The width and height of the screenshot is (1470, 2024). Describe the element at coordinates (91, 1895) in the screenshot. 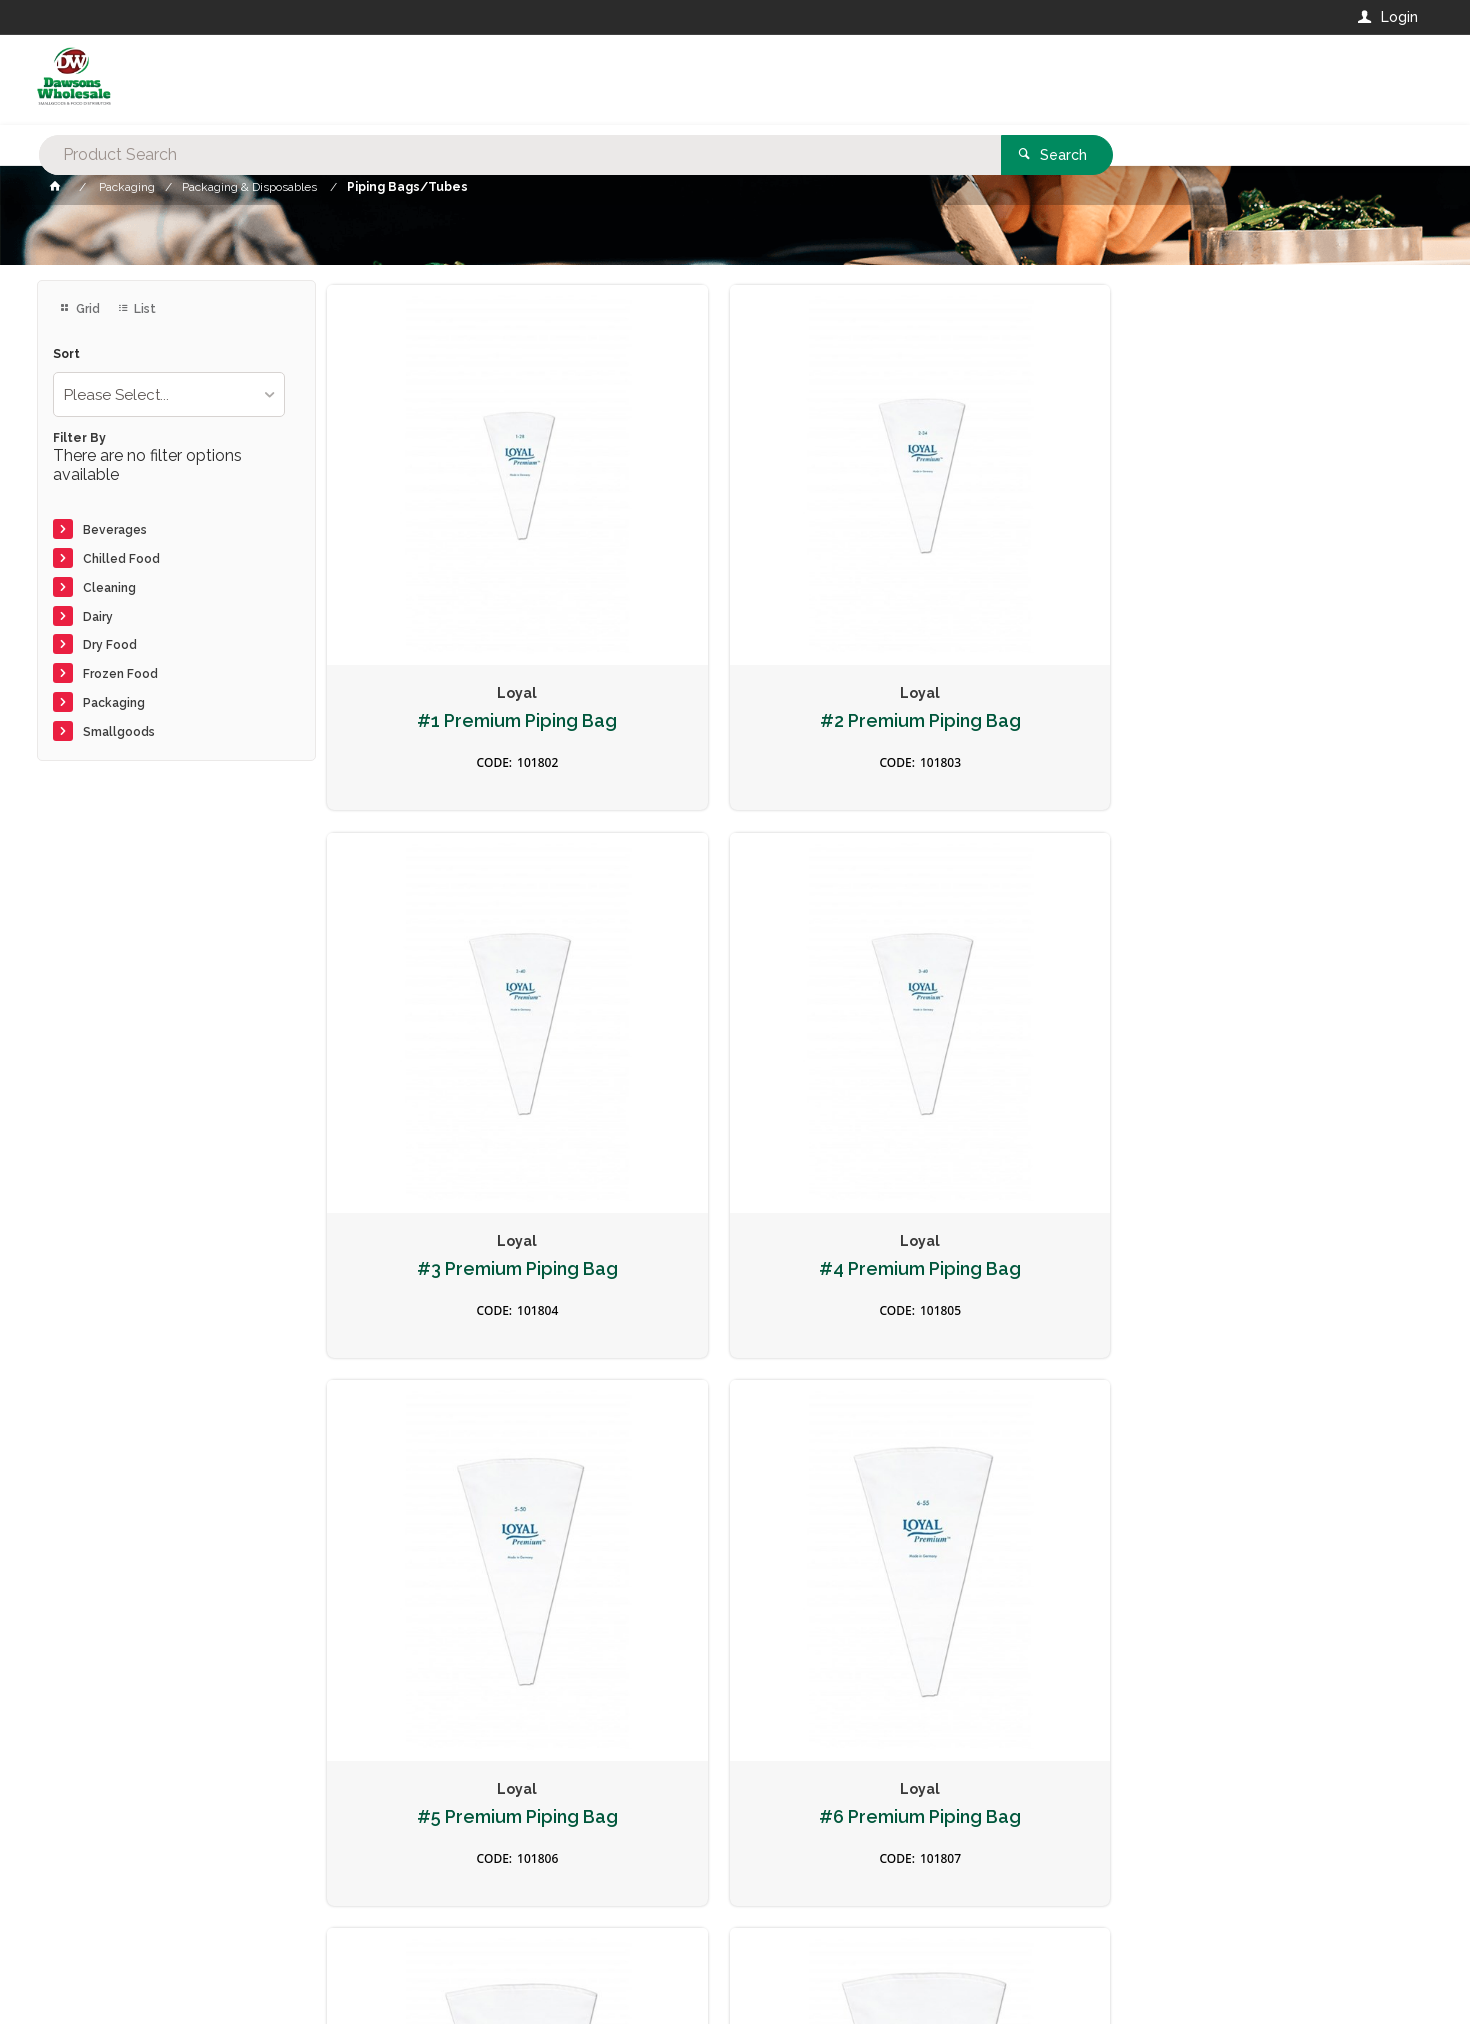

I see `Contact Us` at that location.